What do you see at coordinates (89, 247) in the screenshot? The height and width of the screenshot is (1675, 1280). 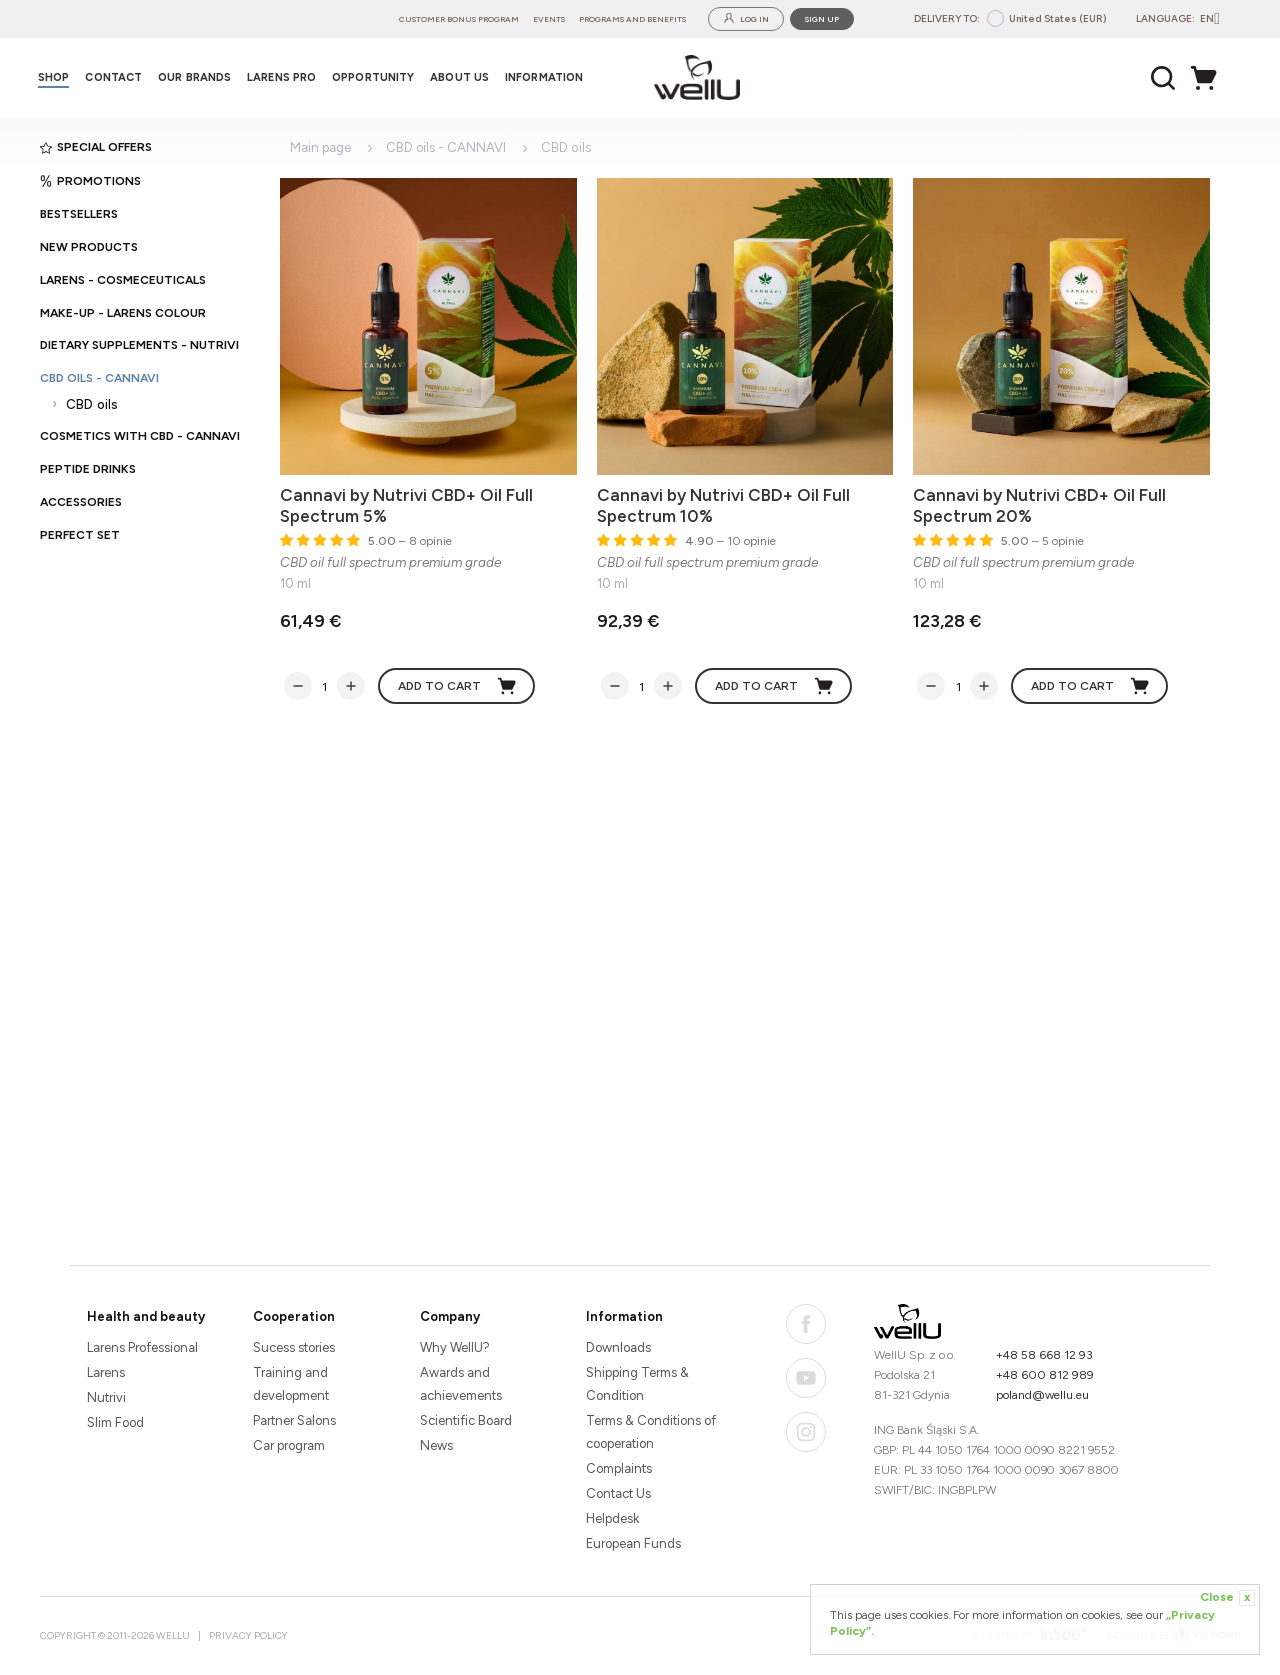 I see `New products` at bounding box center [89, 247].